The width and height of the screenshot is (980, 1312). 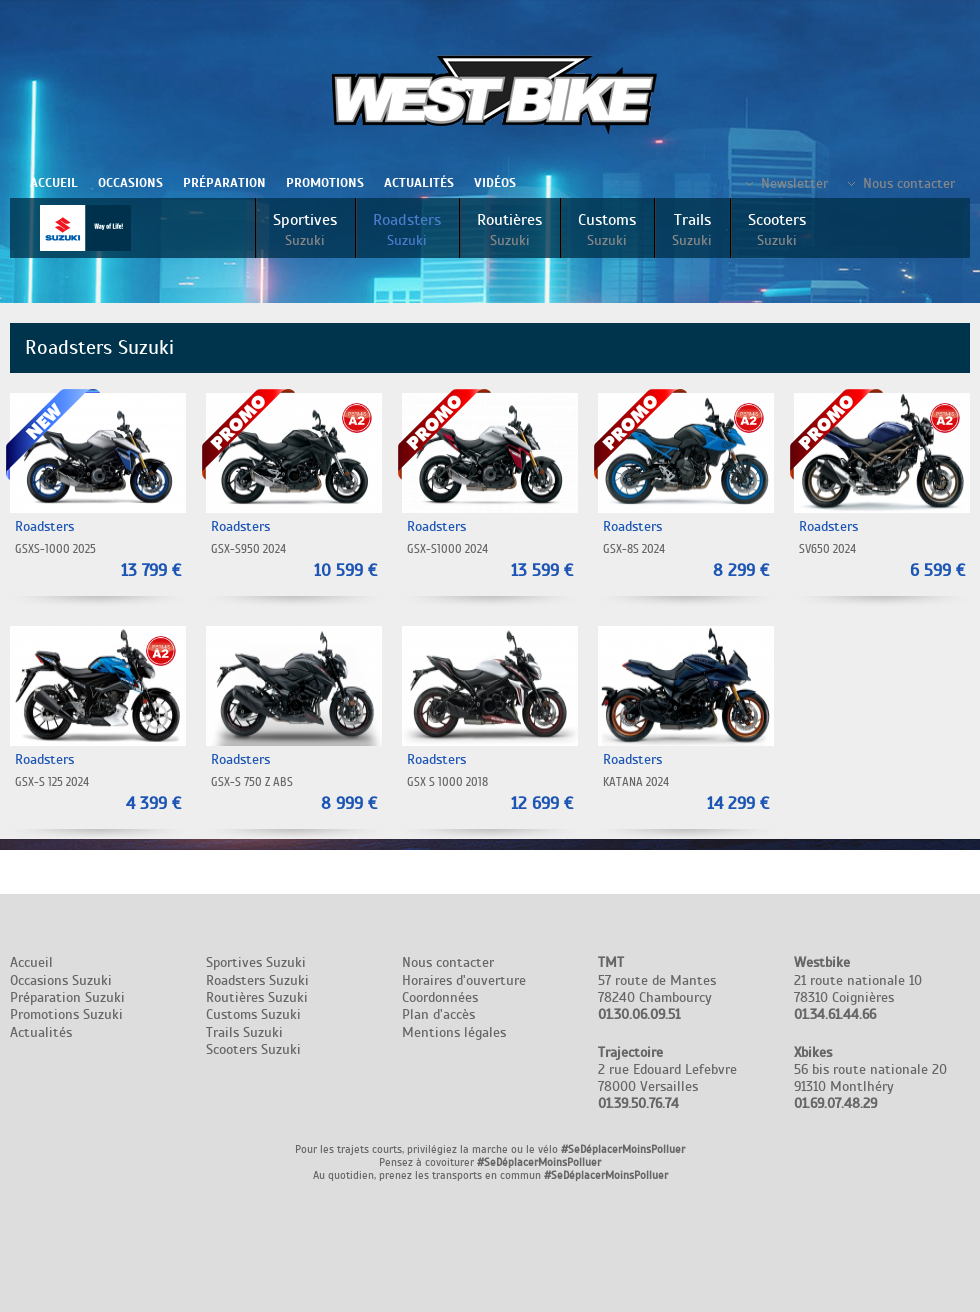 I want to click on 2 rue Edouard Lefebvre 78000 Versailles, so click(x=667, y=1078).